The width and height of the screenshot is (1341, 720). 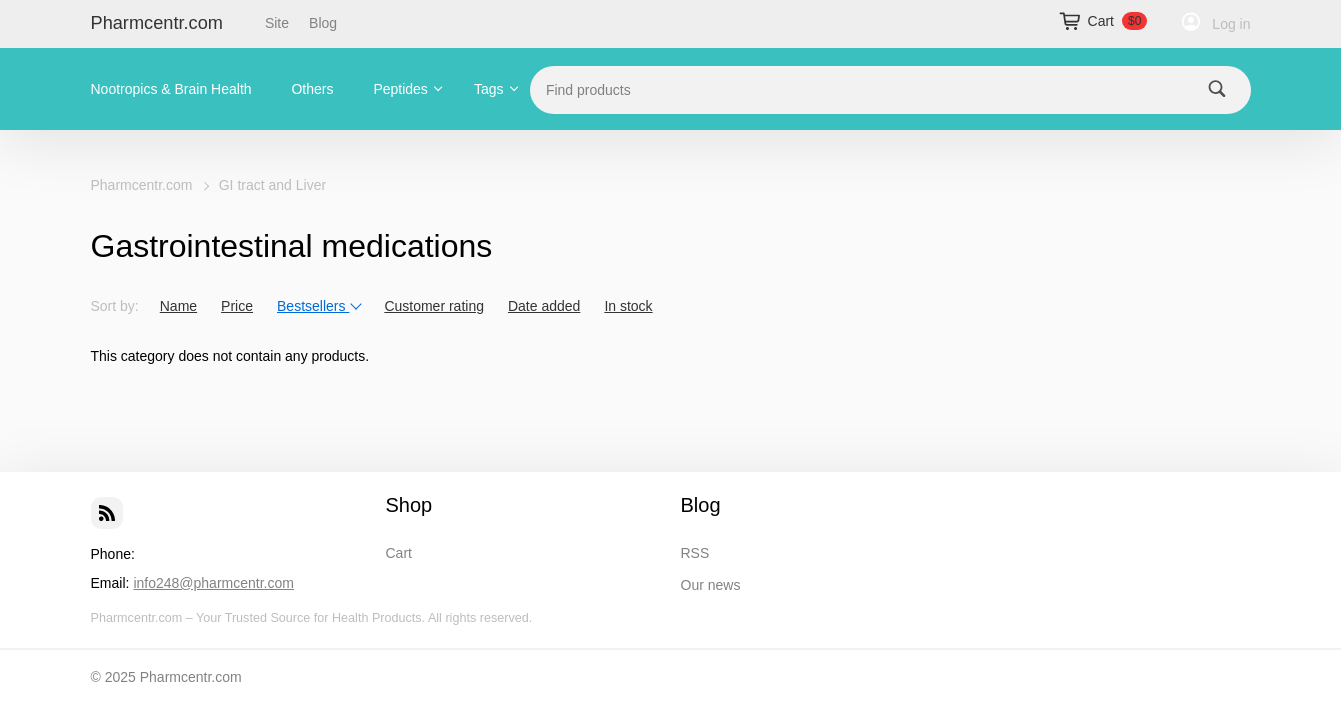 What do you see at coordinates (312, 89) in the screenshot?
I see `Others` at bounding box center [312, 89].